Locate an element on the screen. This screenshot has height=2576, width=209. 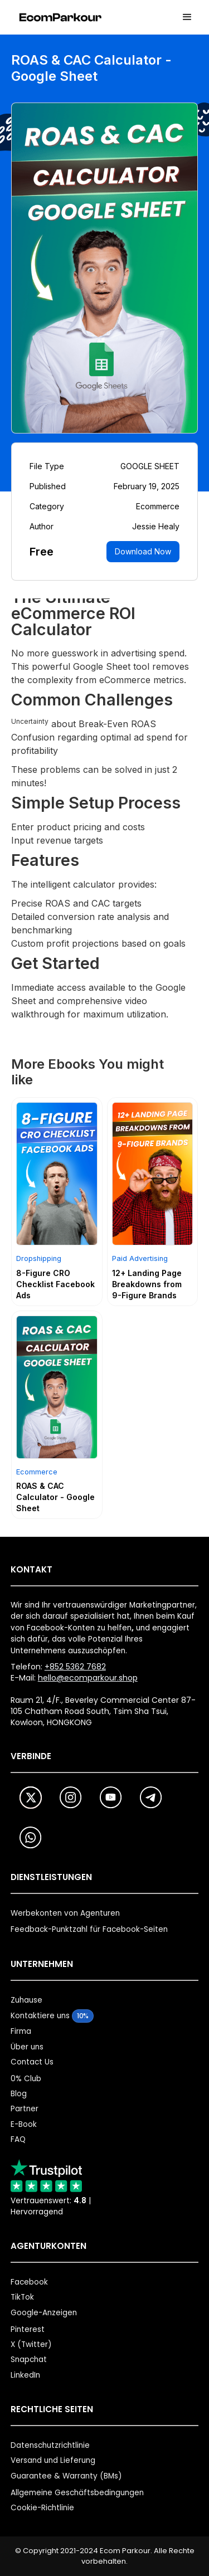
Facebook is located at coordinates (29, 2282).